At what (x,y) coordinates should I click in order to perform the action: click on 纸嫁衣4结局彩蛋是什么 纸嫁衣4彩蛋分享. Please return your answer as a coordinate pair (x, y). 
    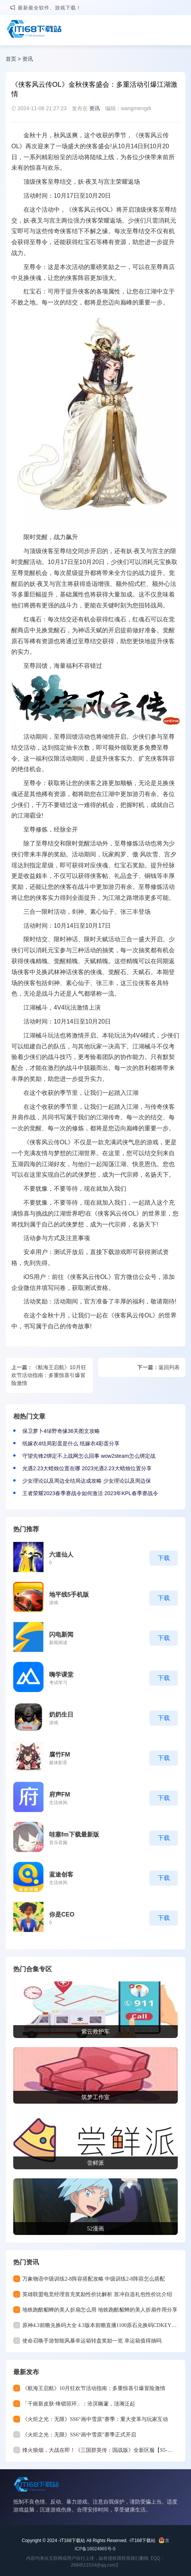
    Looking at the image, I should click on (71, 1443).